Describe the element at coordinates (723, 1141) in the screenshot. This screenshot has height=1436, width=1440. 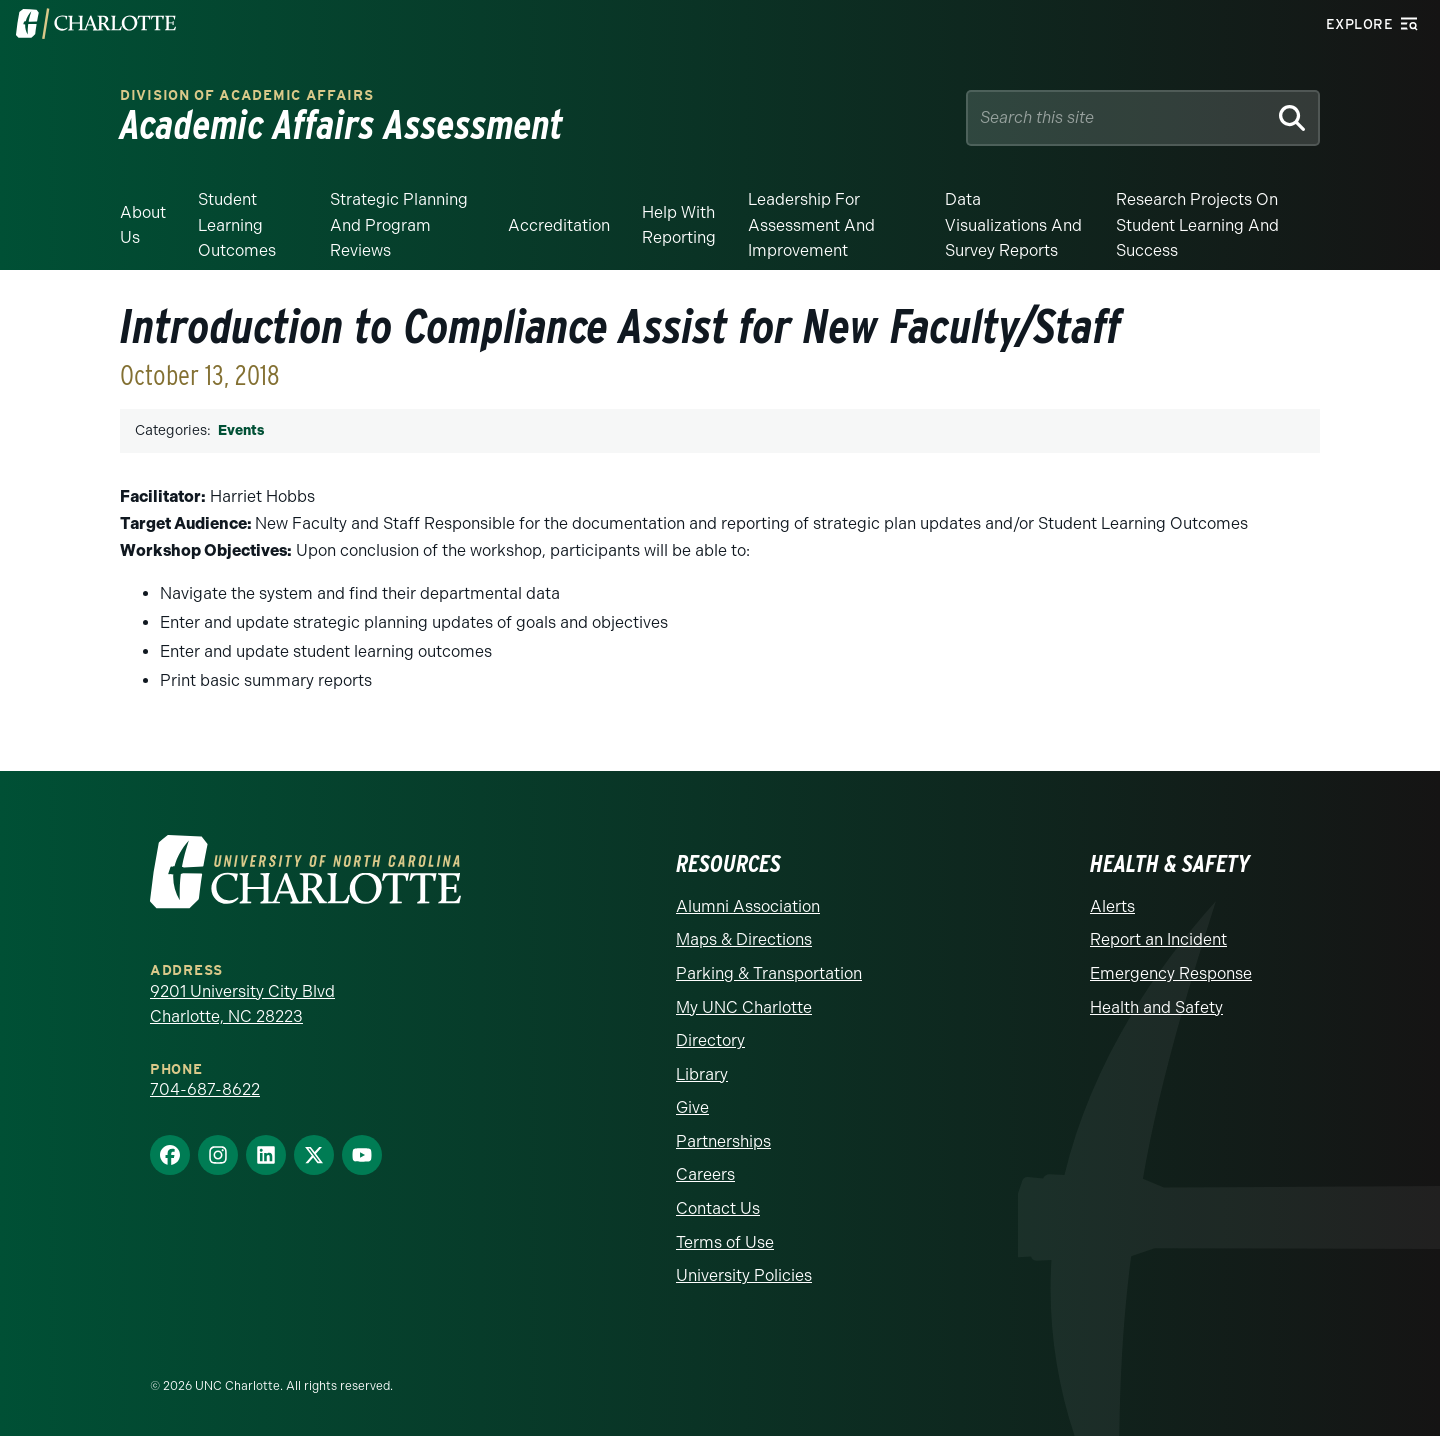
I see `Partnerships` at that location.